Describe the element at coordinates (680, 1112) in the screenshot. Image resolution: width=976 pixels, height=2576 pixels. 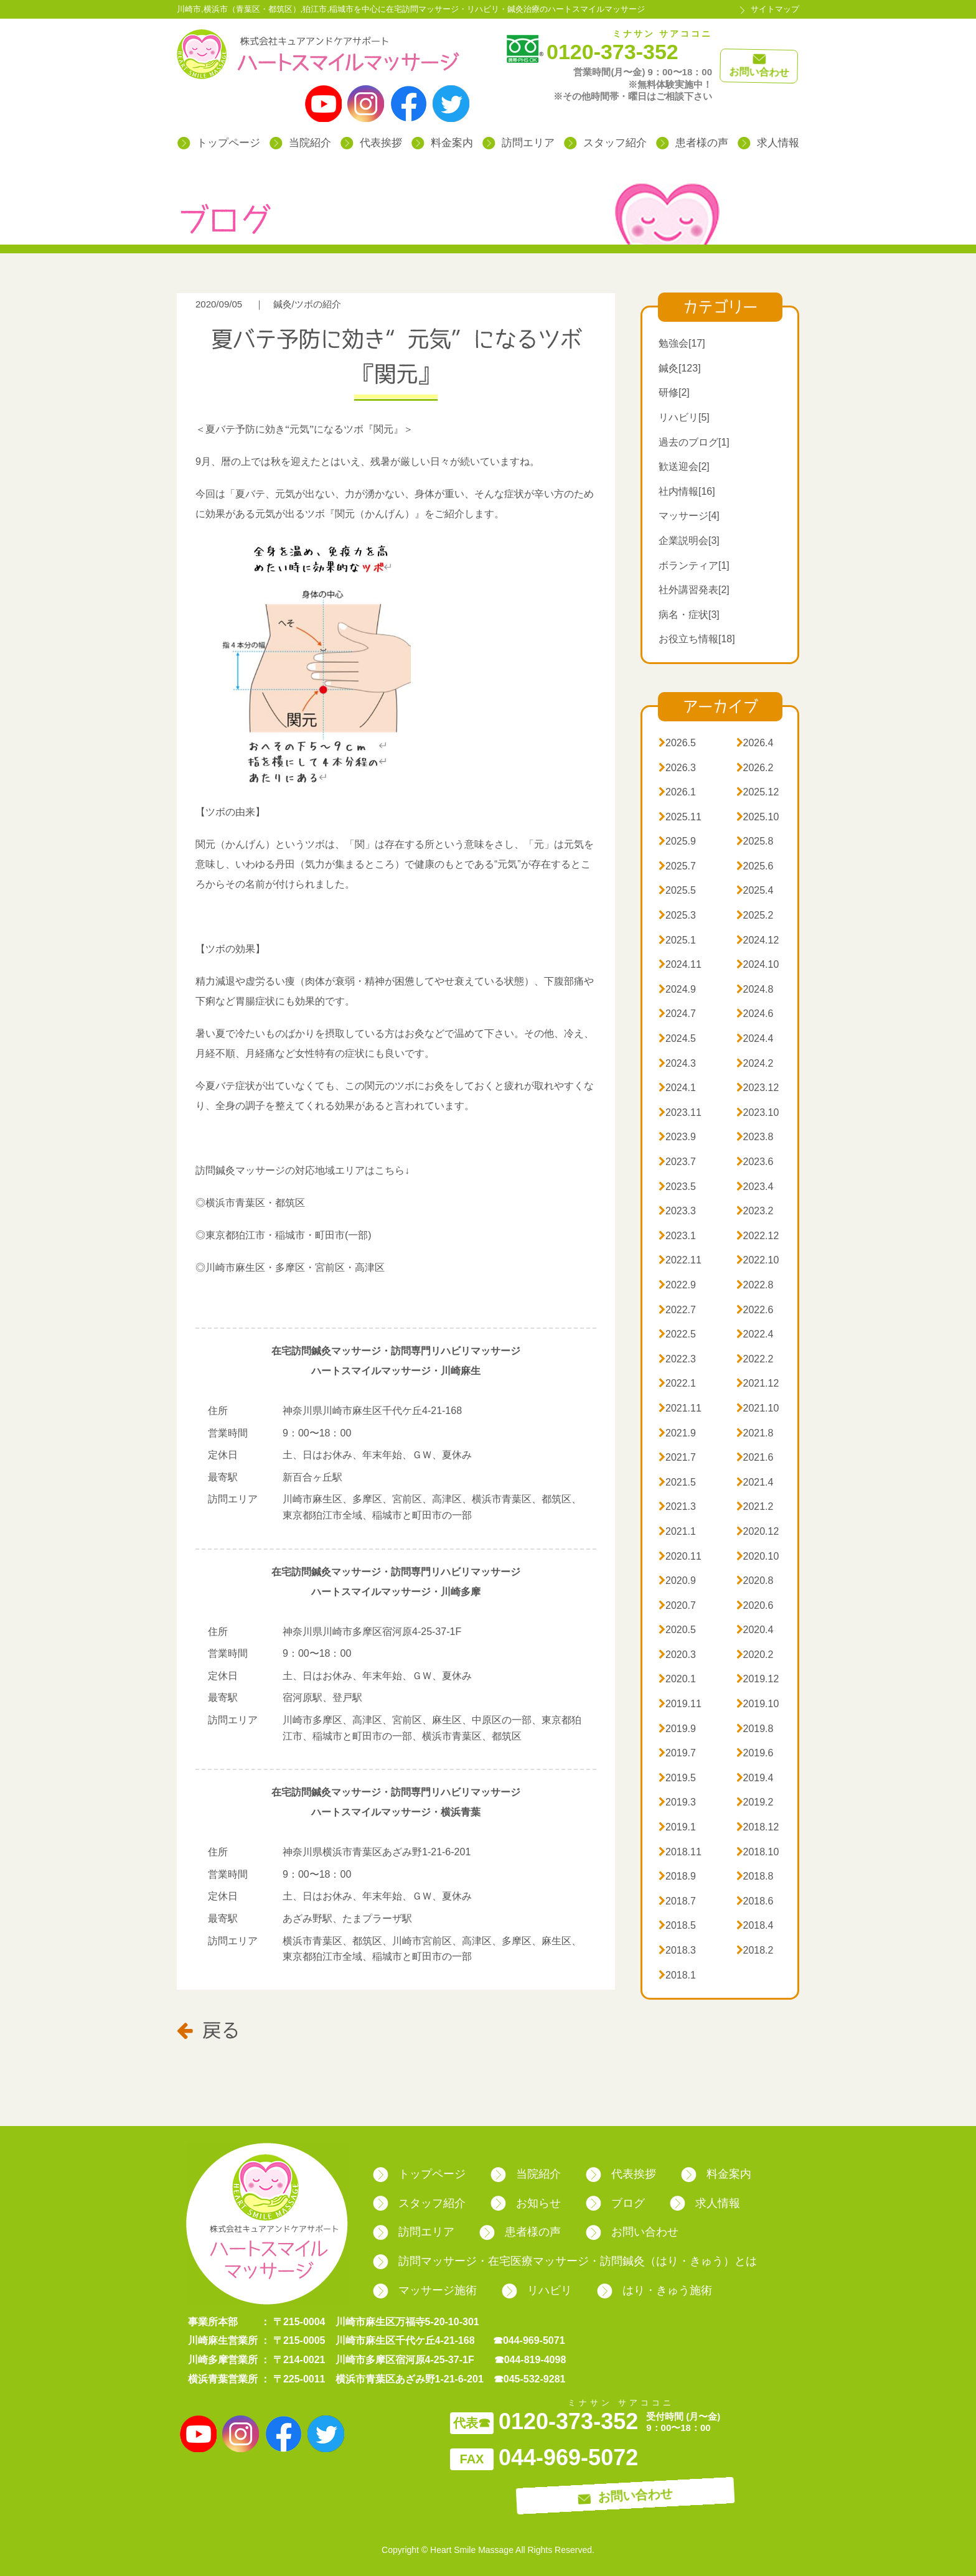
I see `2023.11` at that location.